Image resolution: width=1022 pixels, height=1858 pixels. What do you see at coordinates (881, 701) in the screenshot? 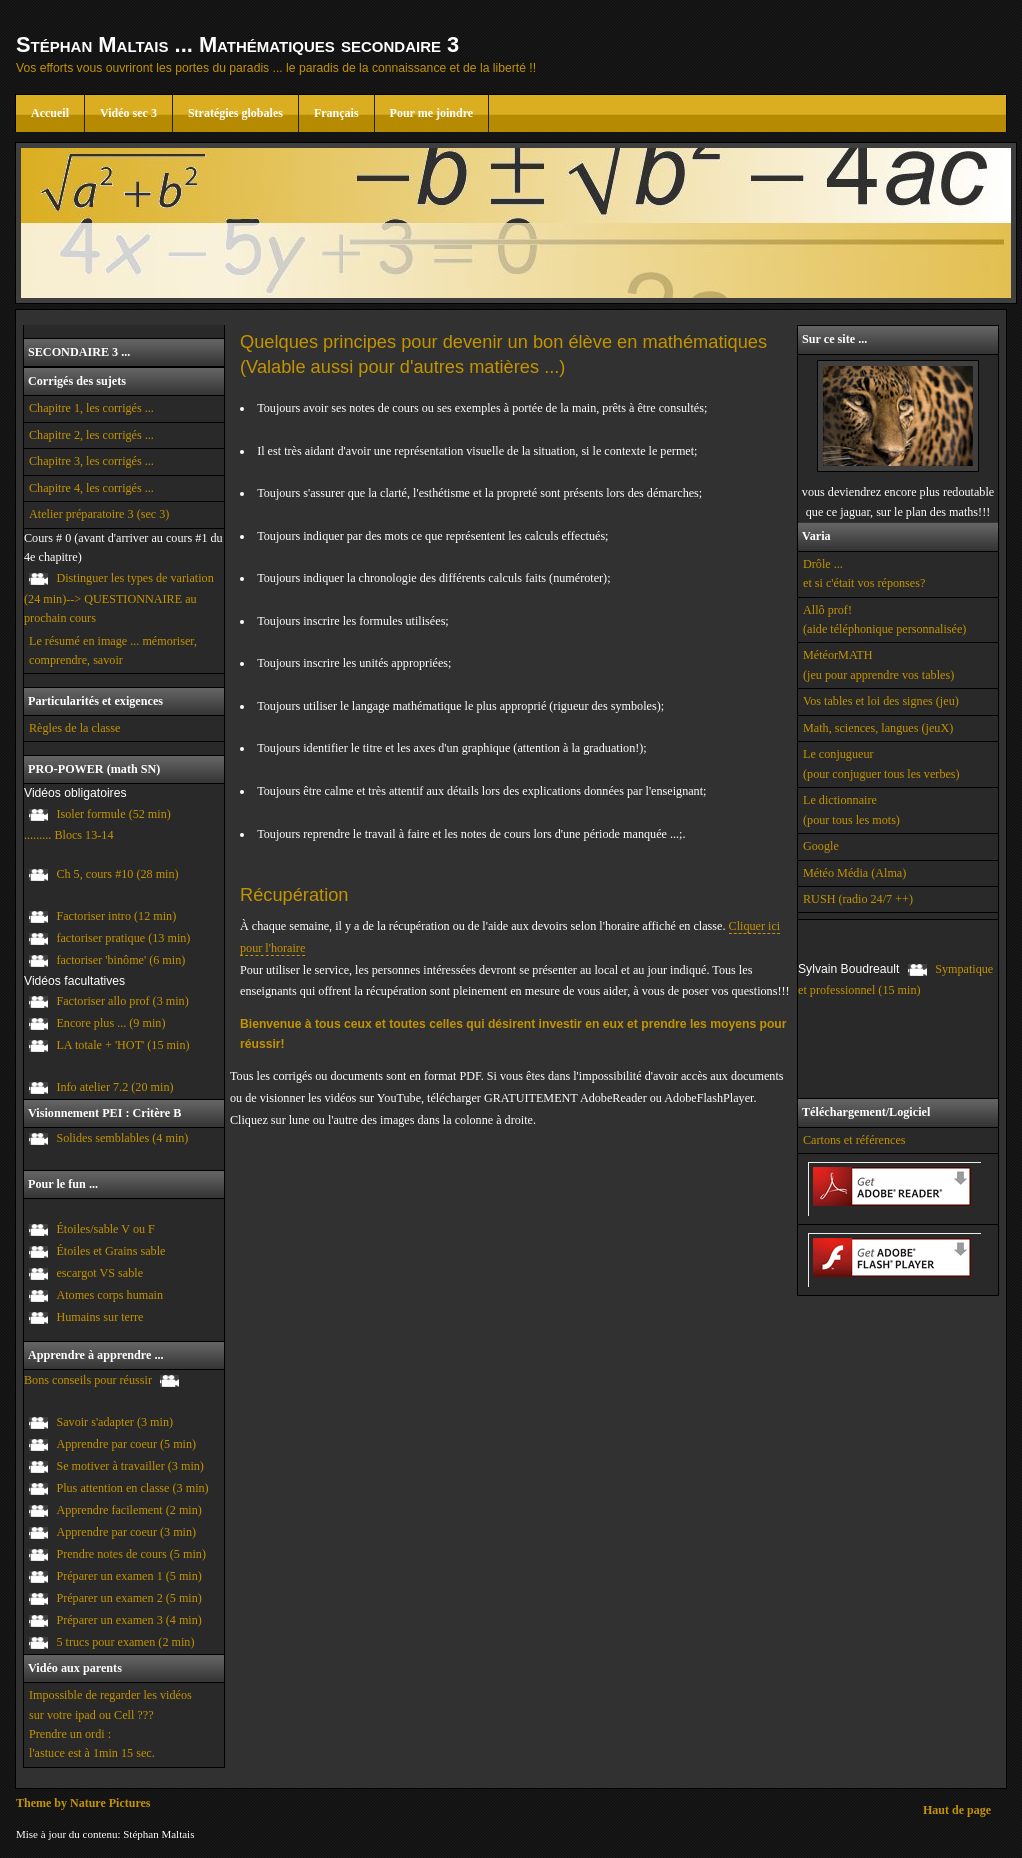
I see `Vos tables et loi des signes (jeu)` at bounding box center [881, 701].